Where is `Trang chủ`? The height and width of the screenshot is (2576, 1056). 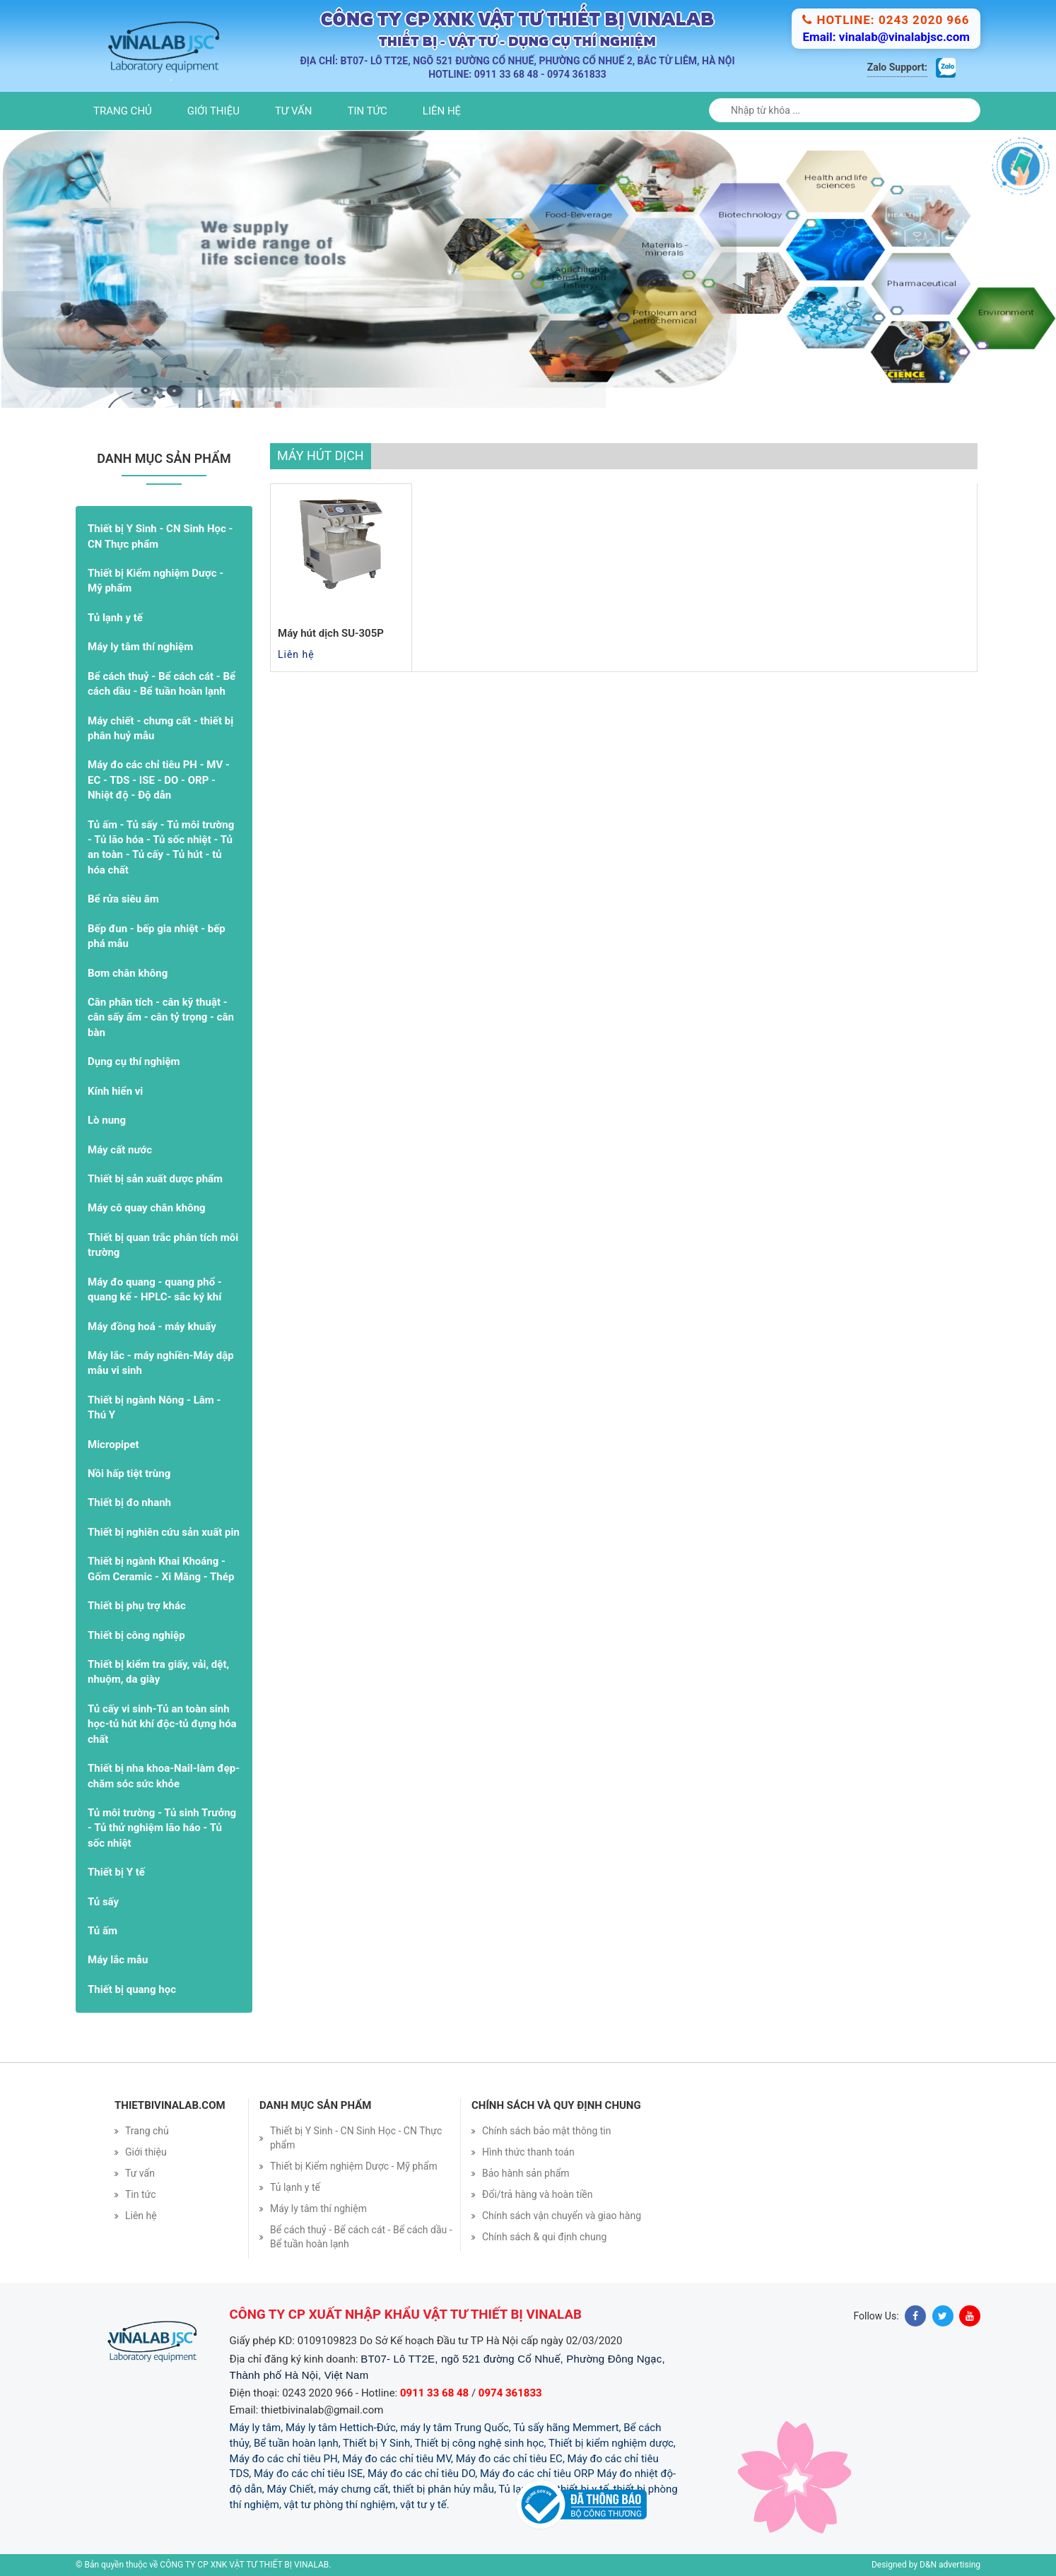 Trang chủ is located at coordinates (122, 111).